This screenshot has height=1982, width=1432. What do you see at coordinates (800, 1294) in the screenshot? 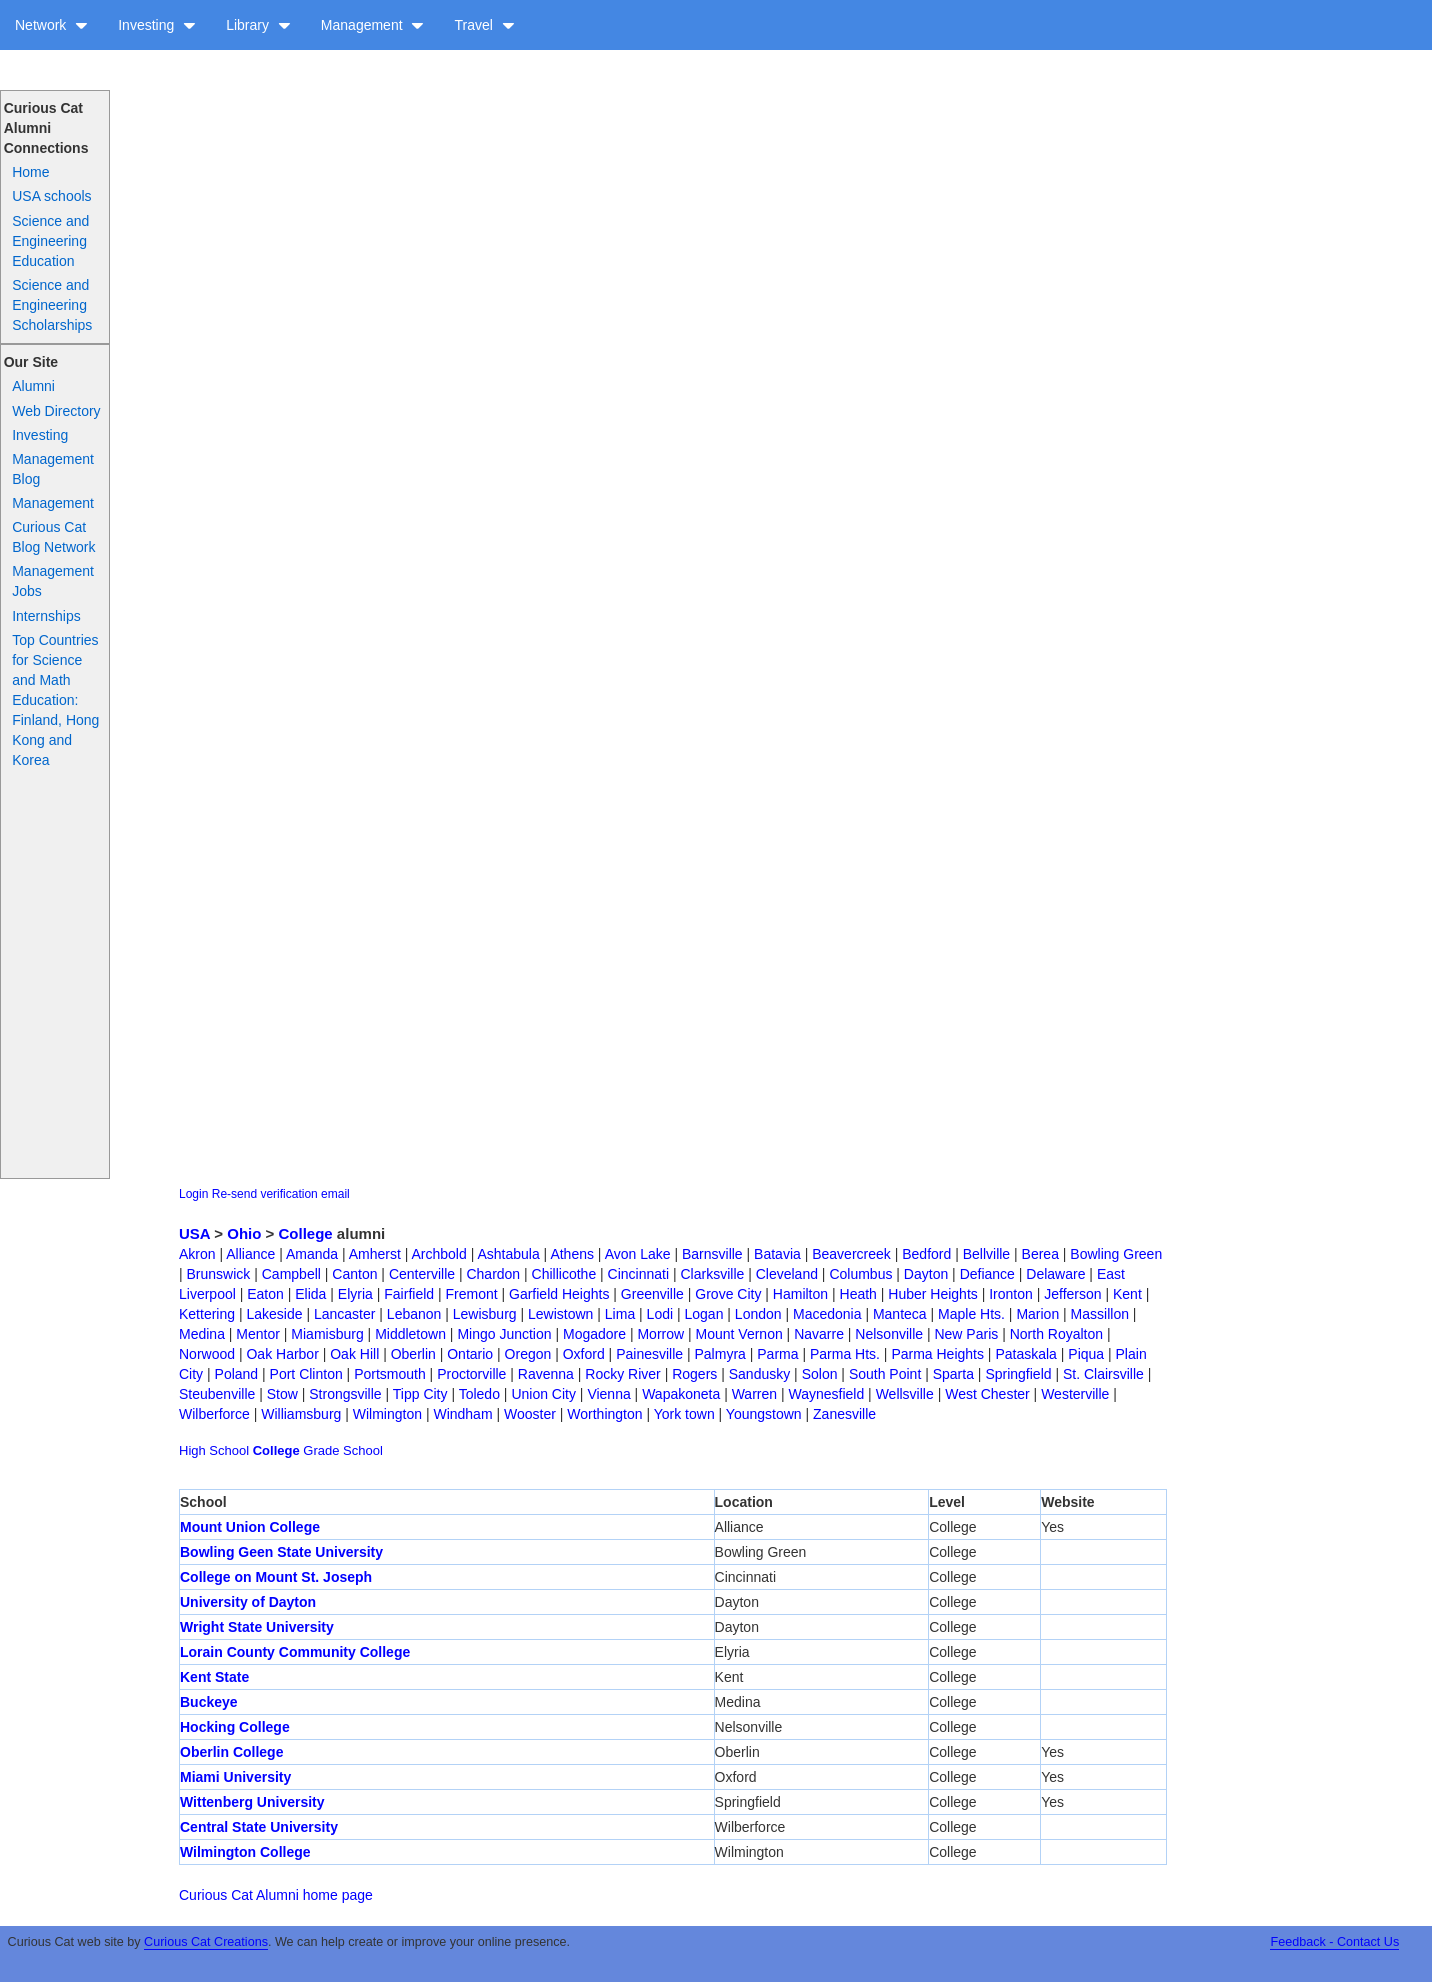
I see `Hamilton` at bounding box center [800, 1294].